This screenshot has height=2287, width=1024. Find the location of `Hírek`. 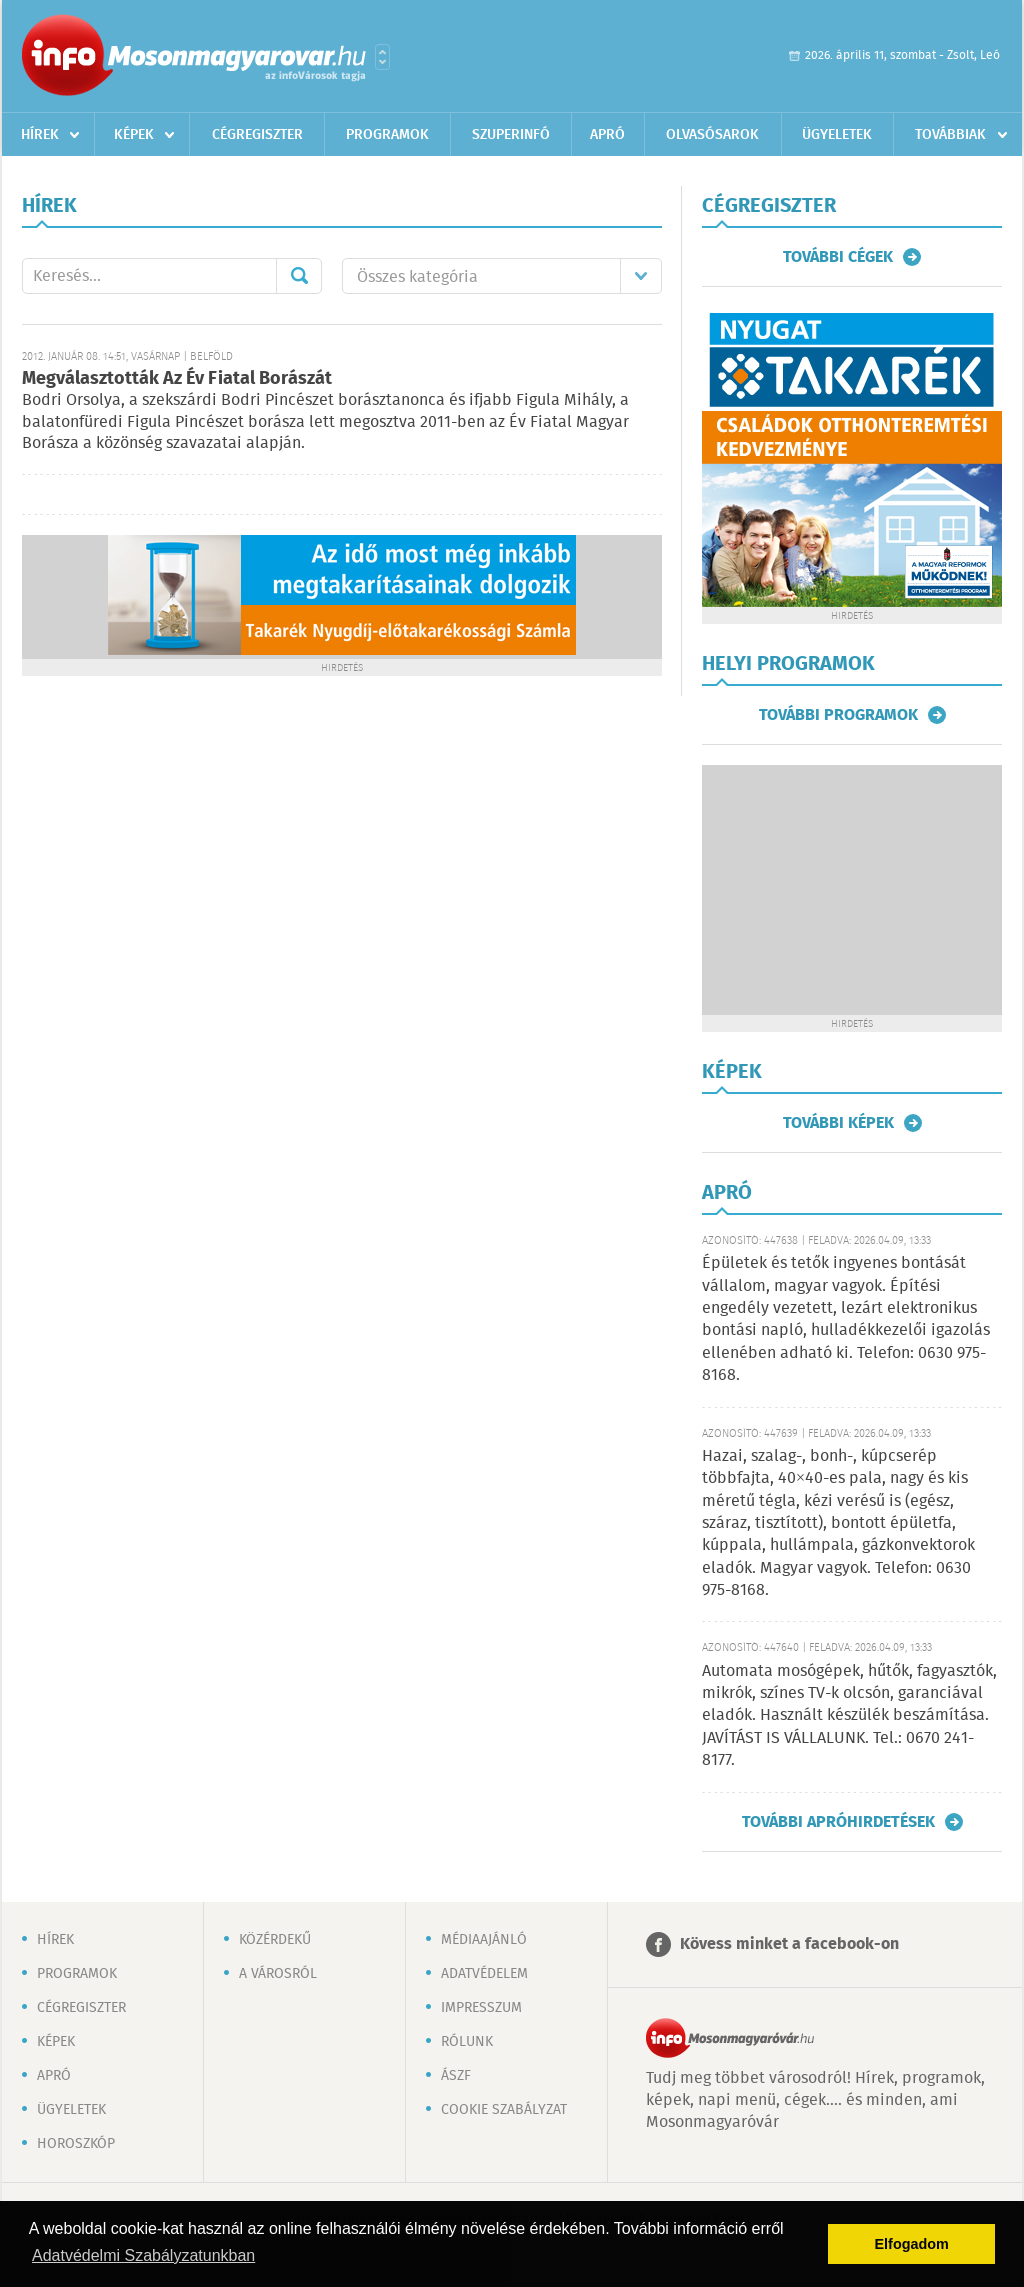

Hírek is located at coordinates (40, 135).